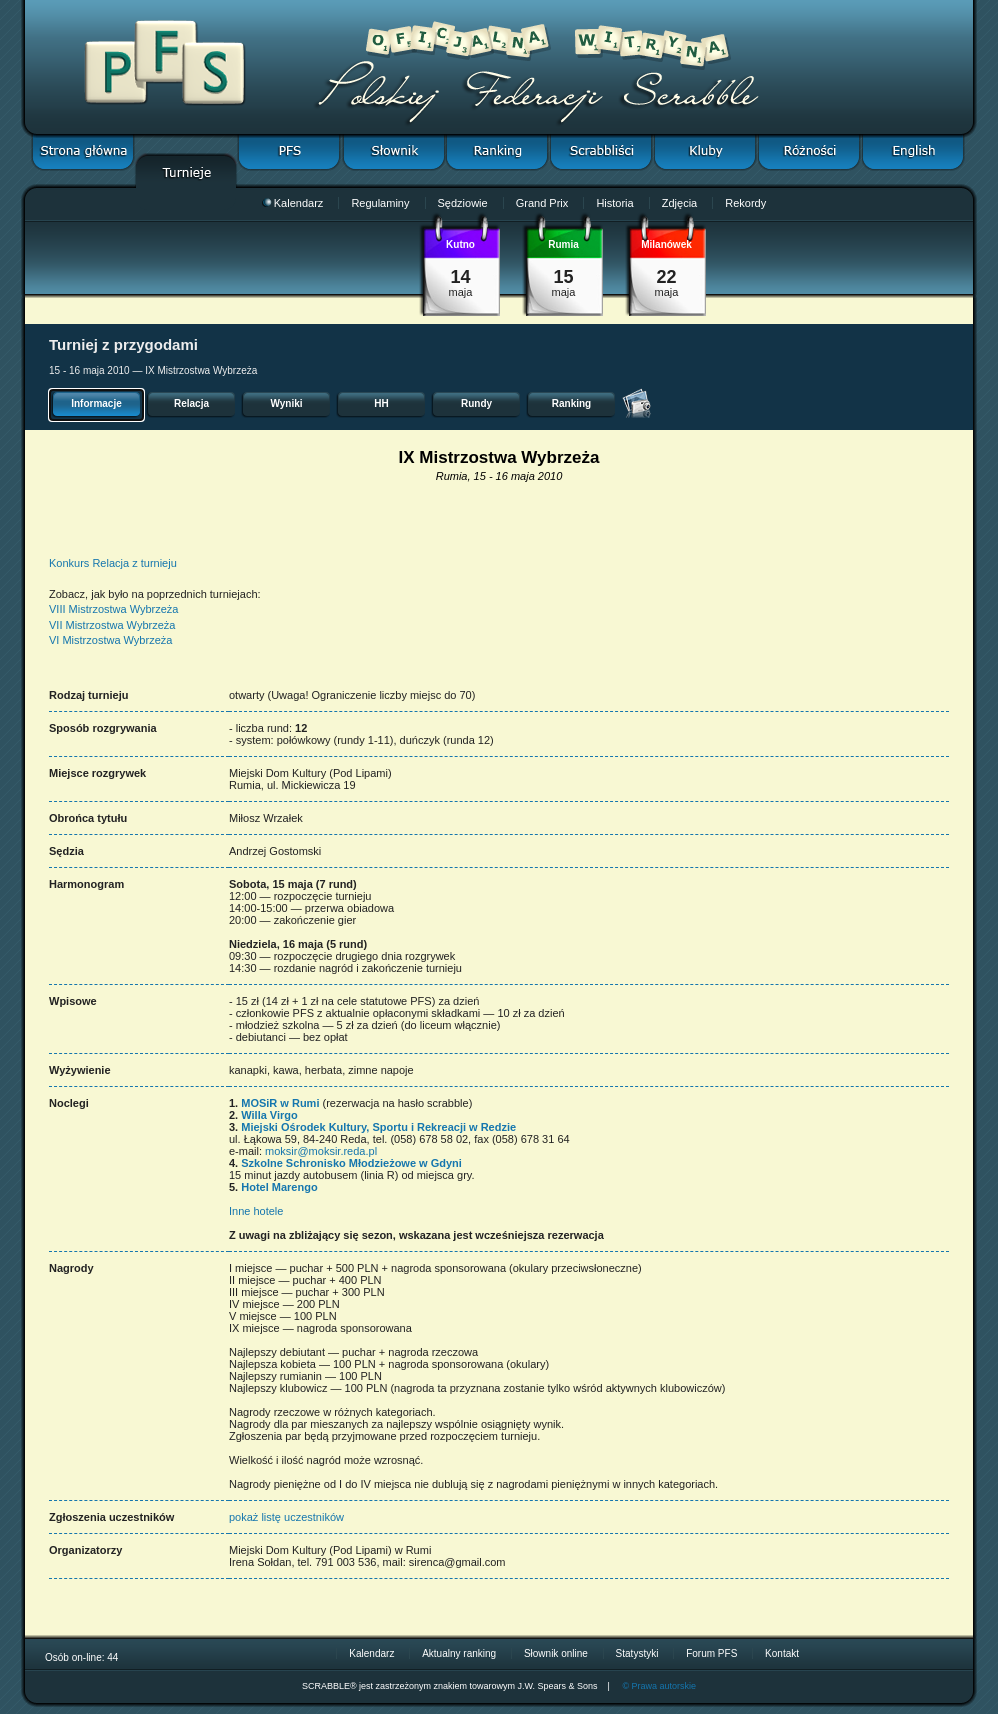 The width and height of the screenshot is (998, 1714). Describe the element at coordinates (113, 609) in the screenshot. I see `VIII Mistrzostwa Wybrzeża` at that location.